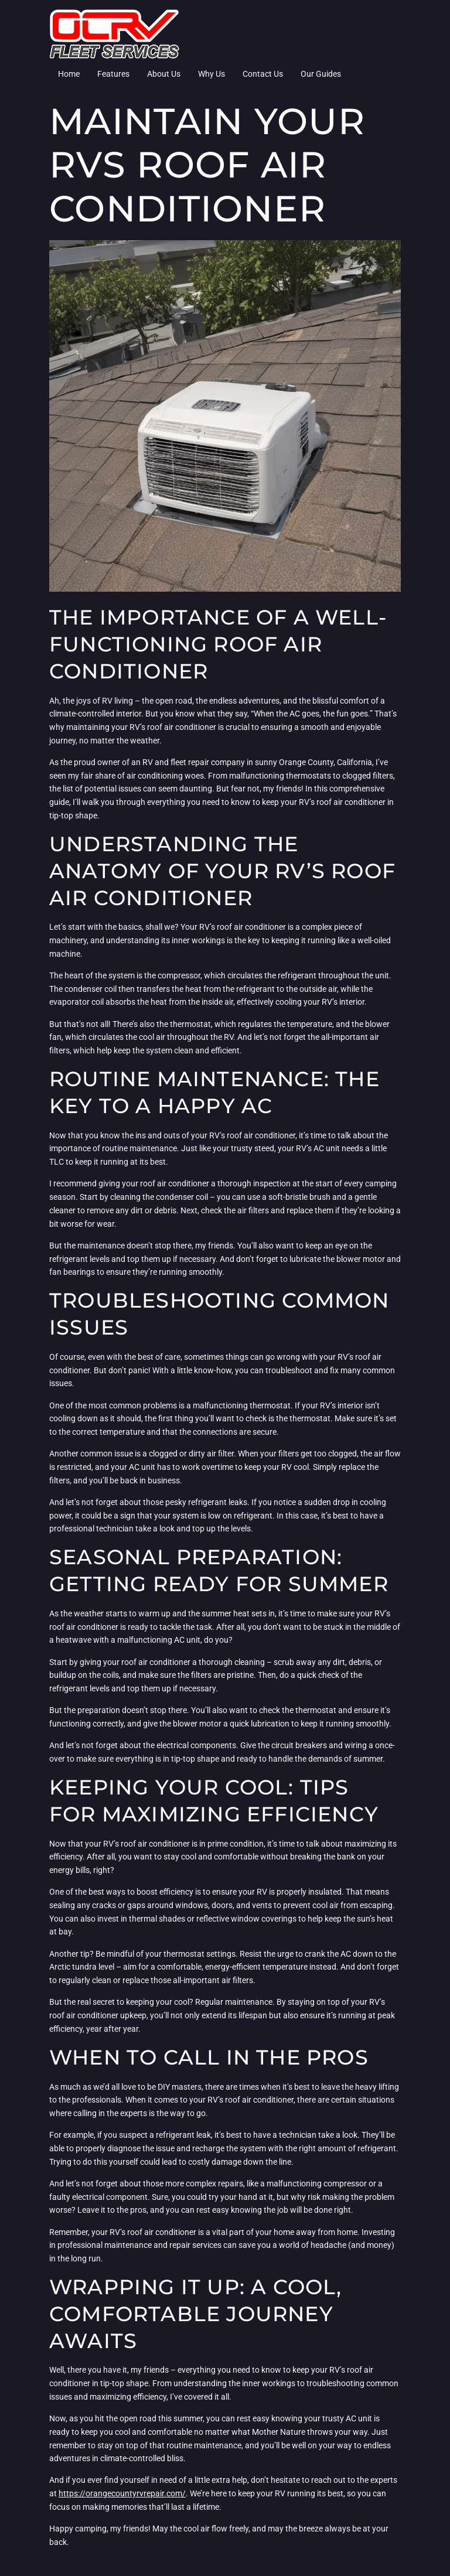  I want to click on Why Us, so click(211, 74).